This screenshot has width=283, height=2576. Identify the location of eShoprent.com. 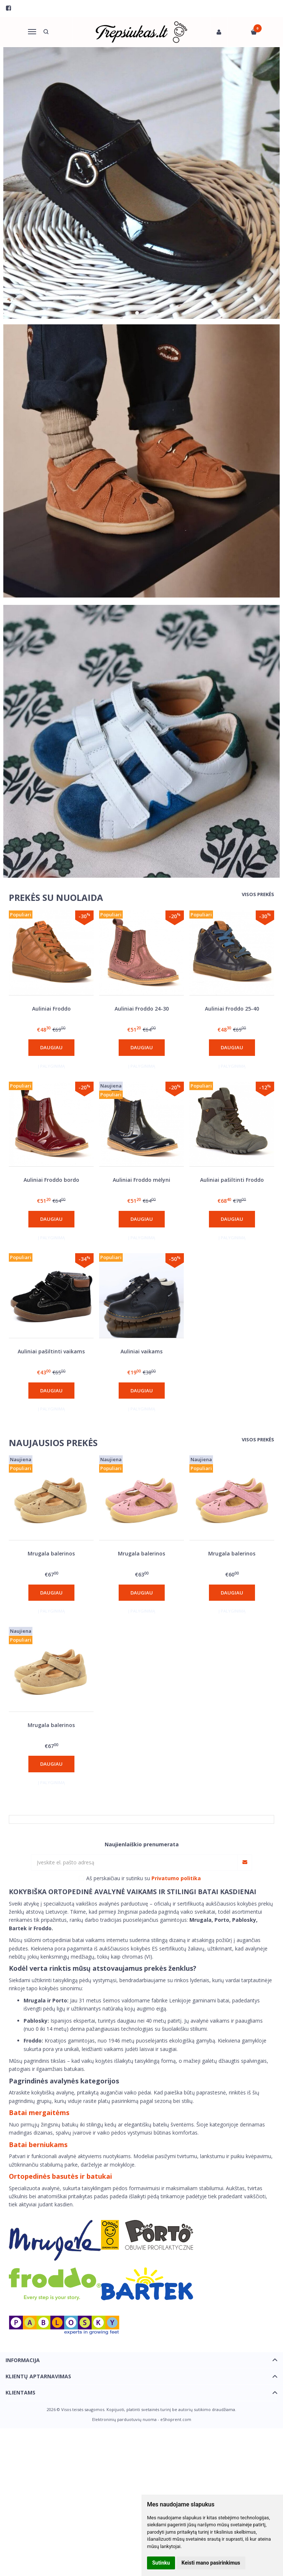
(175, 2419).